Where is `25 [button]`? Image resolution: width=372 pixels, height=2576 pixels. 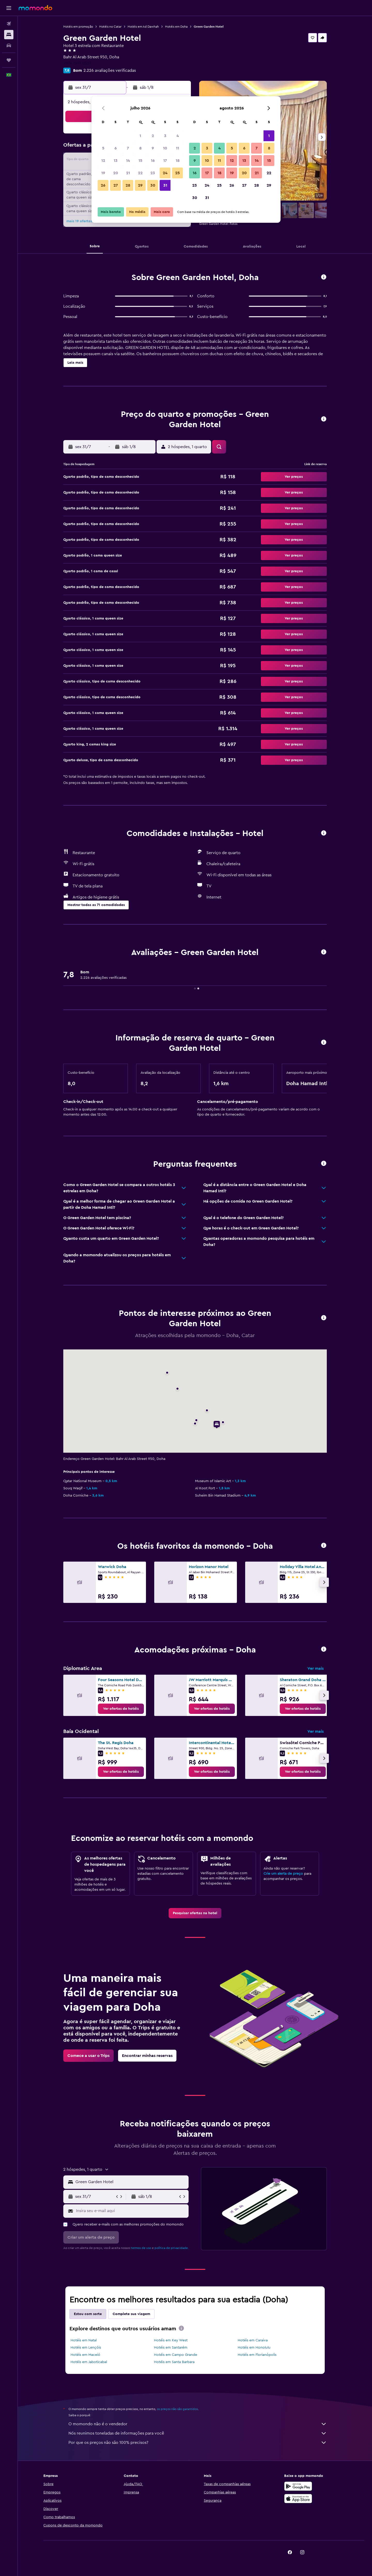 25 [button] is located at coordinates (177, 173).